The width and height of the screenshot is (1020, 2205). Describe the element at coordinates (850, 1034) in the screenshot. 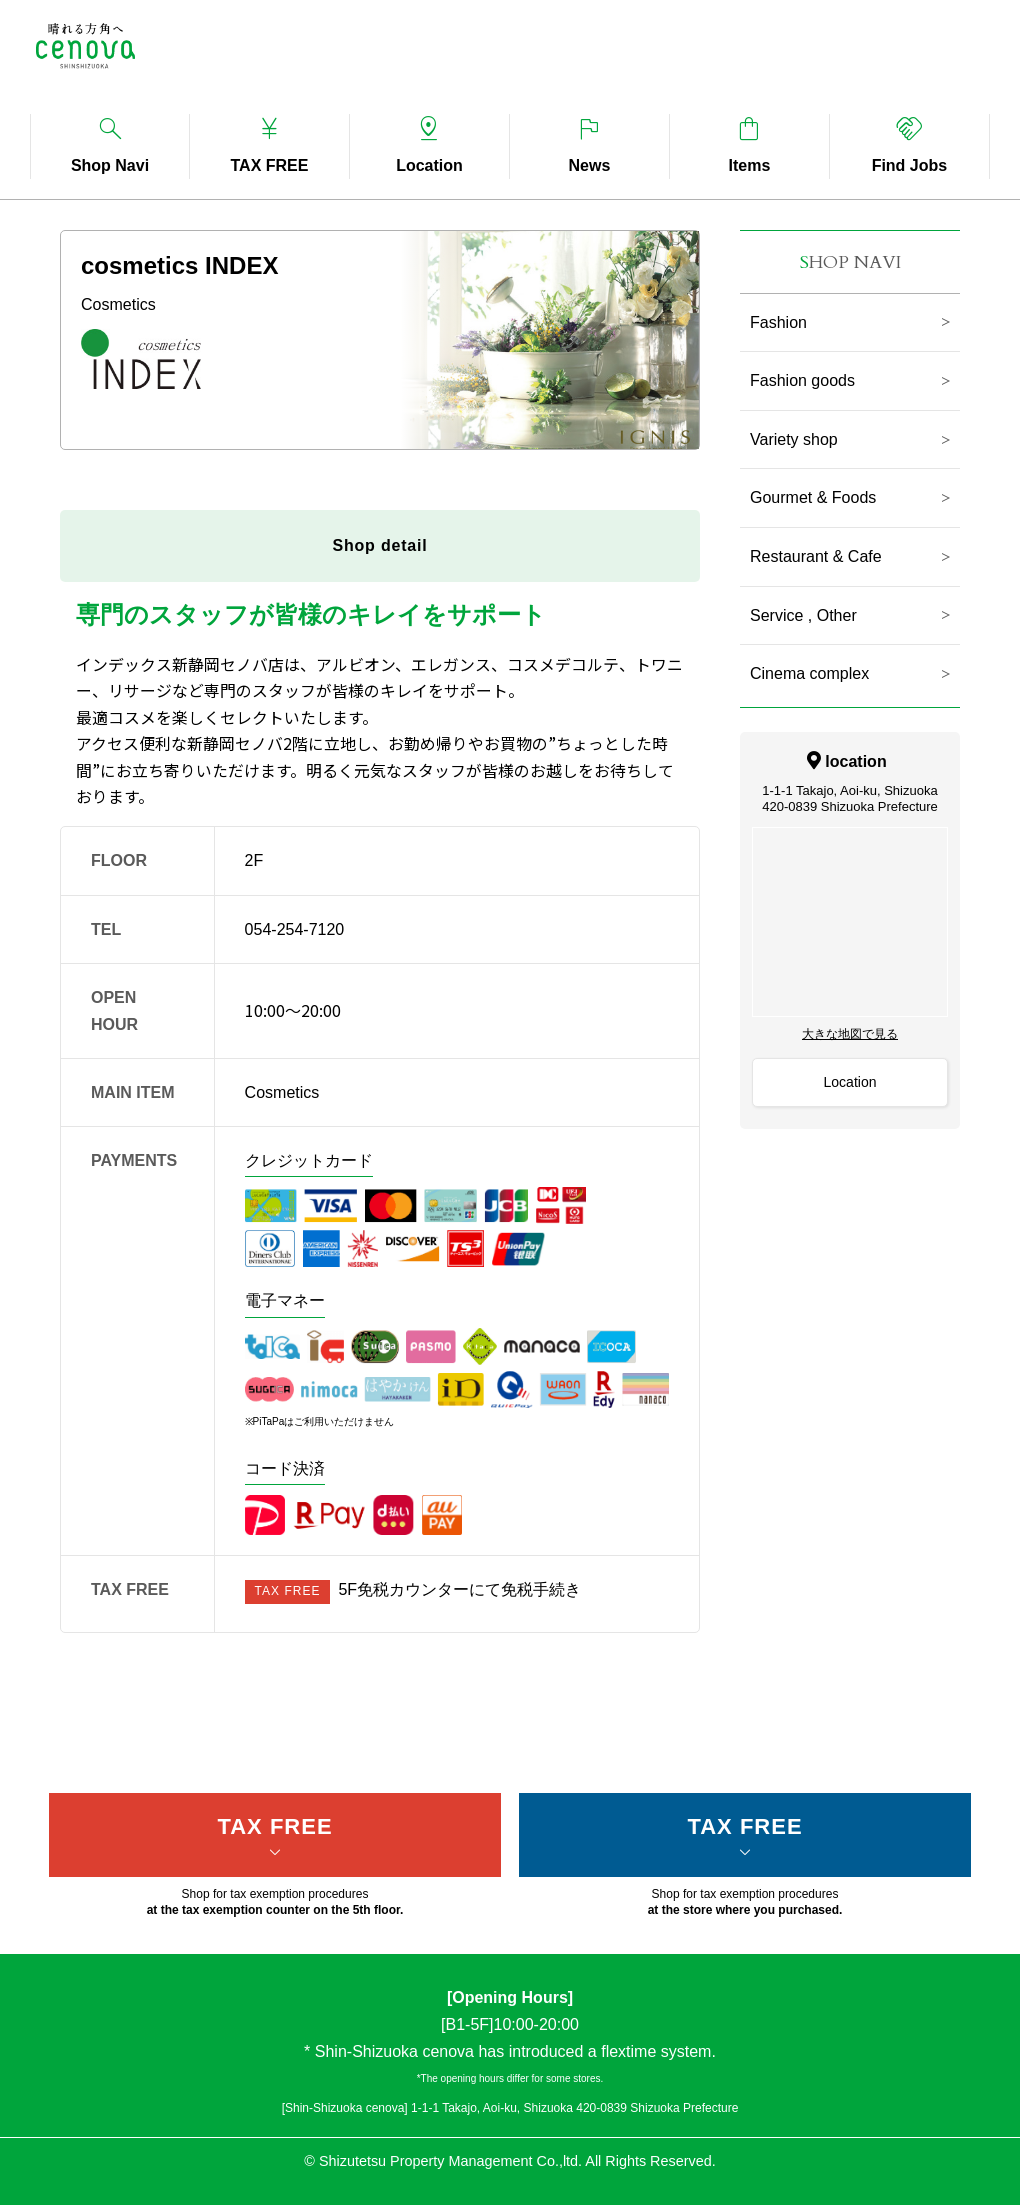

I see `大きな地図で見る` at that location.